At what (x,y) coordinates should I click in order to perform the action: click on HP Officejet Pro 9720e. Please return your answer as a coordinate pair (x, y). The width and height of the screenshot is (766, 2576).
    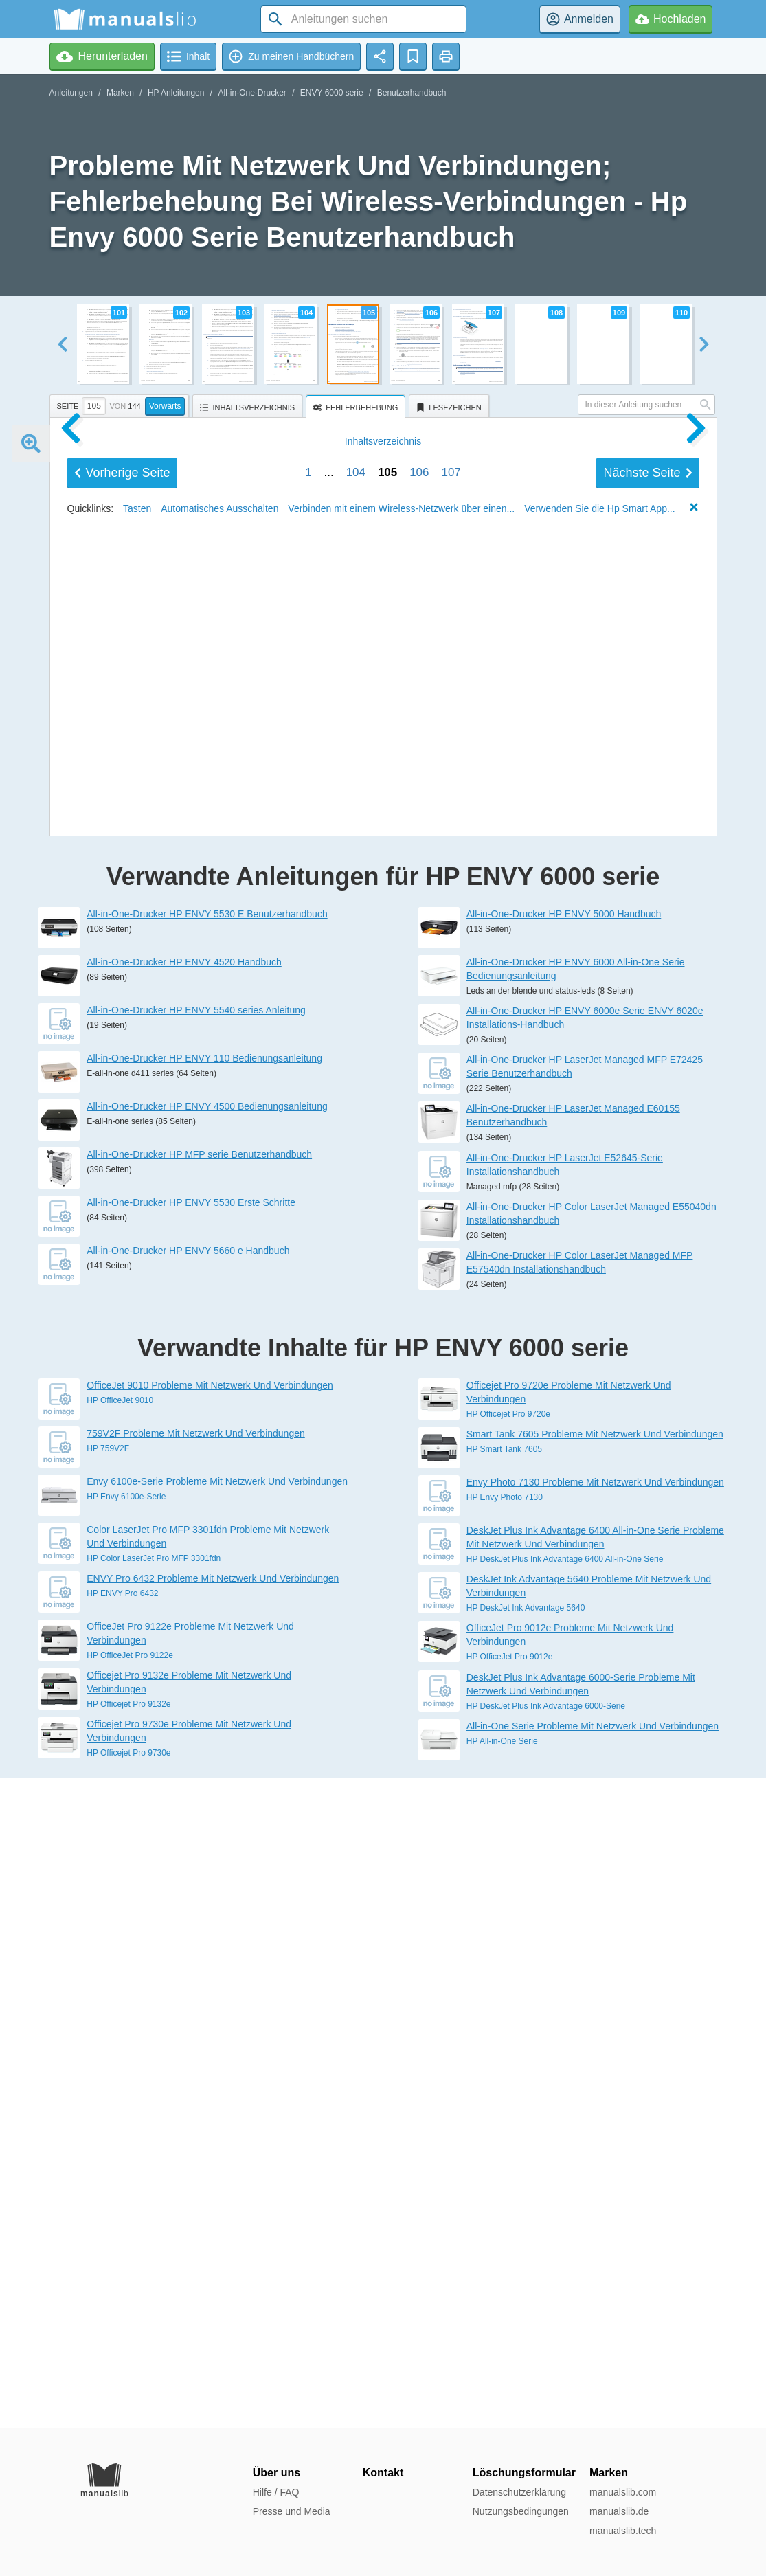
    Looking at the image, I should click on (508, 2064).